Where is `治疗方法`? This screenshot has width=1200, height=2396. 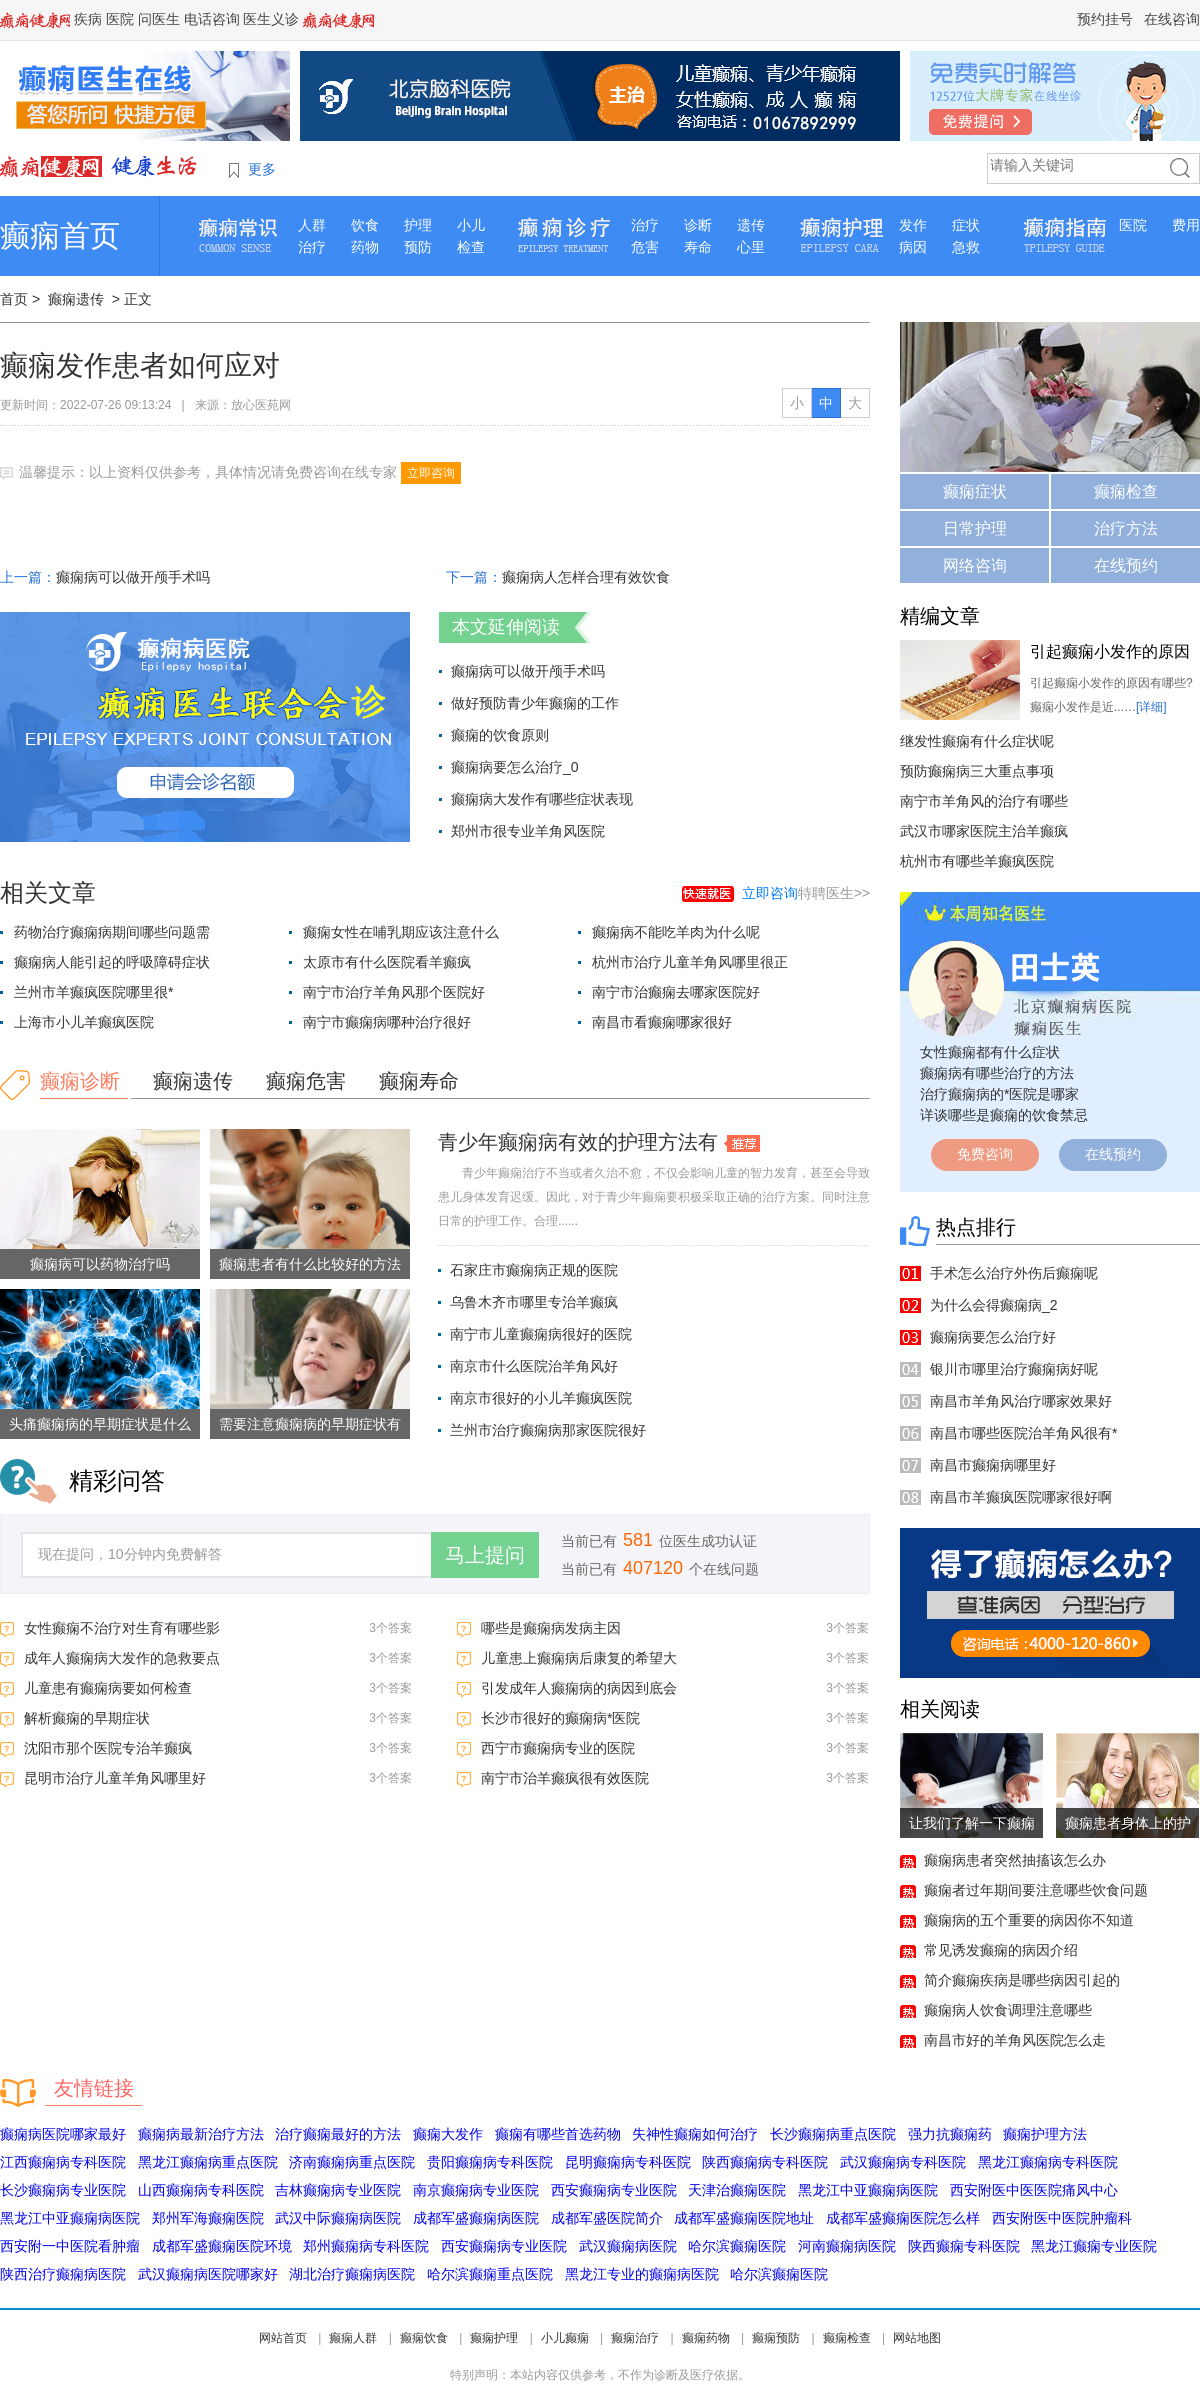 治疗方法 is located at coordinates (1126, 528).